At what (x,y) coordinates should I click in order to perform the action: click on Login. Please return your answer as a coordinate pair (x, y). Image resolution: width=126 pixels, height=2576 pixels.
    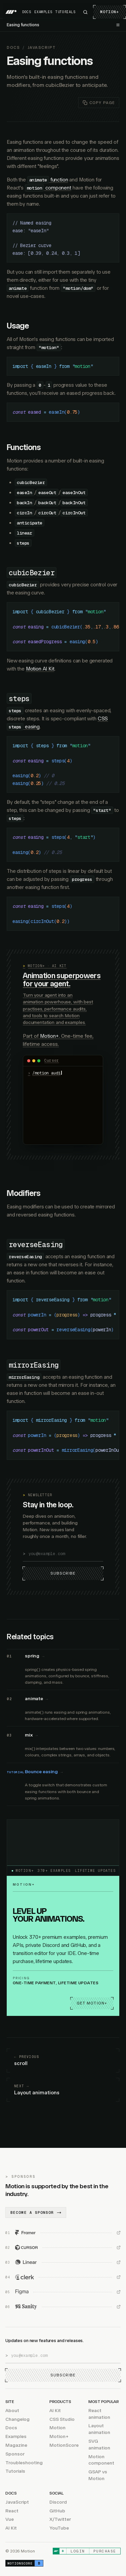
    Looking at the image, I should click on (78, 2551).